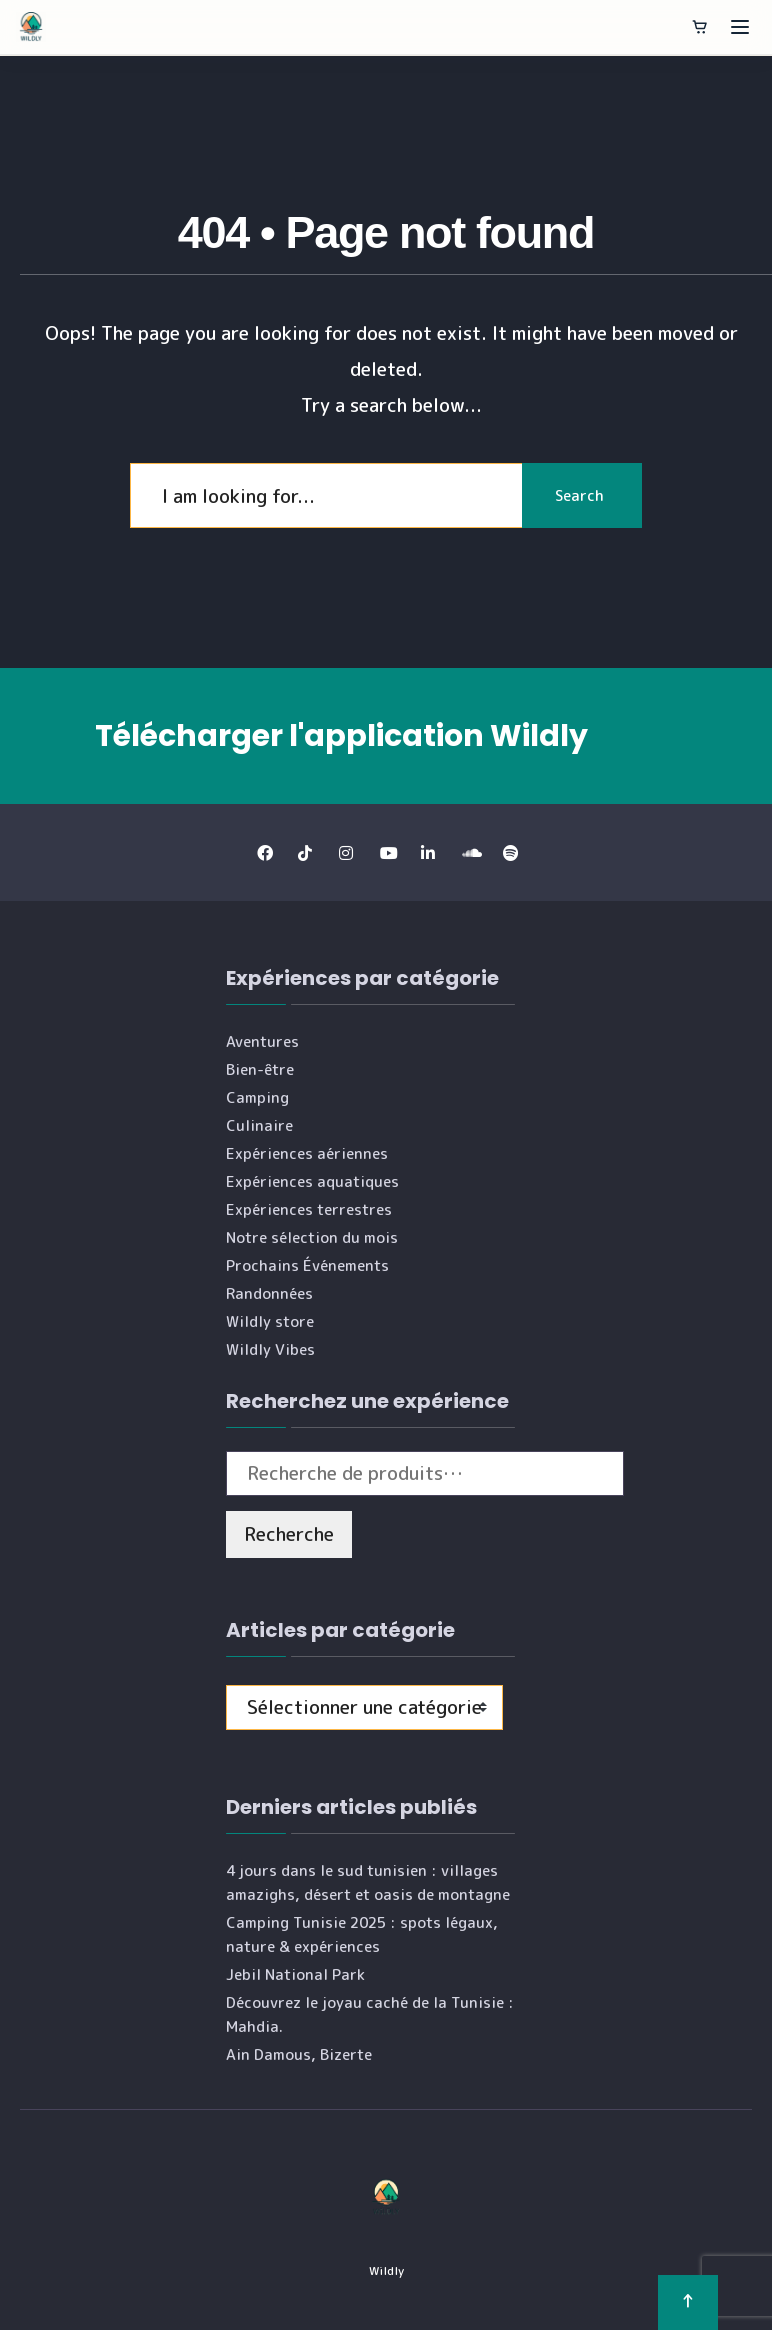 This screenshot has width=772, height=2330. Describe the element at coordinates (579, 495) in the screenshot. I see `Search` at that location.